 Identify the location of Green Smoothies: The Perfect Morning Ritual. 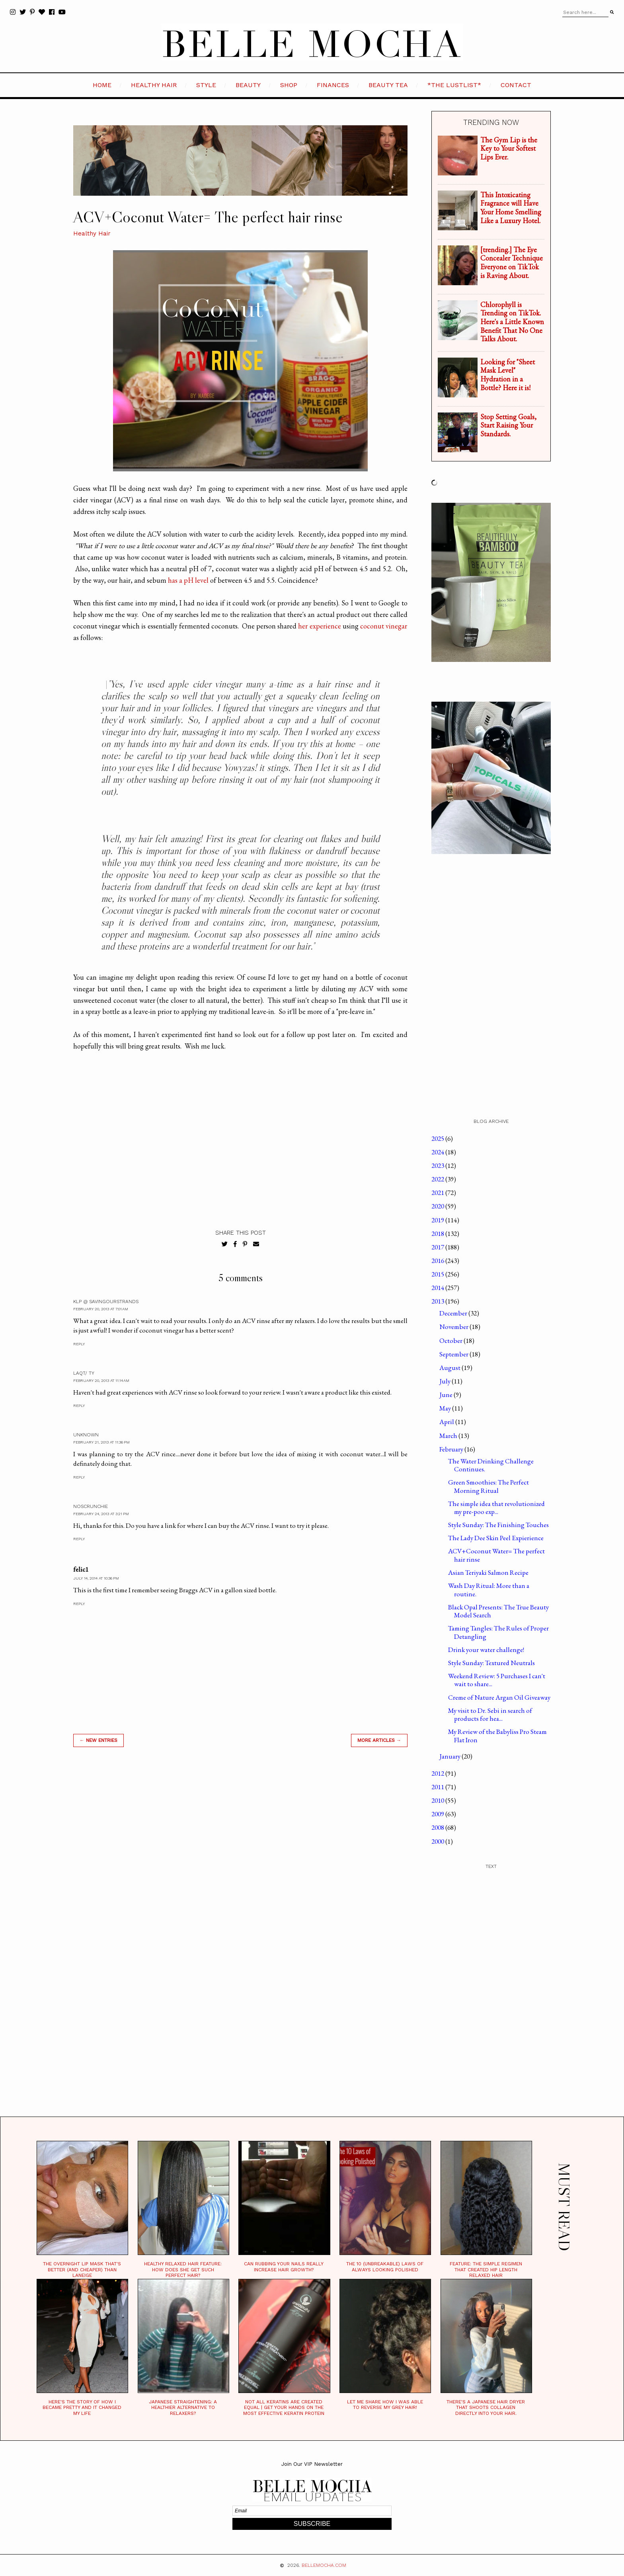
(488, 1486).